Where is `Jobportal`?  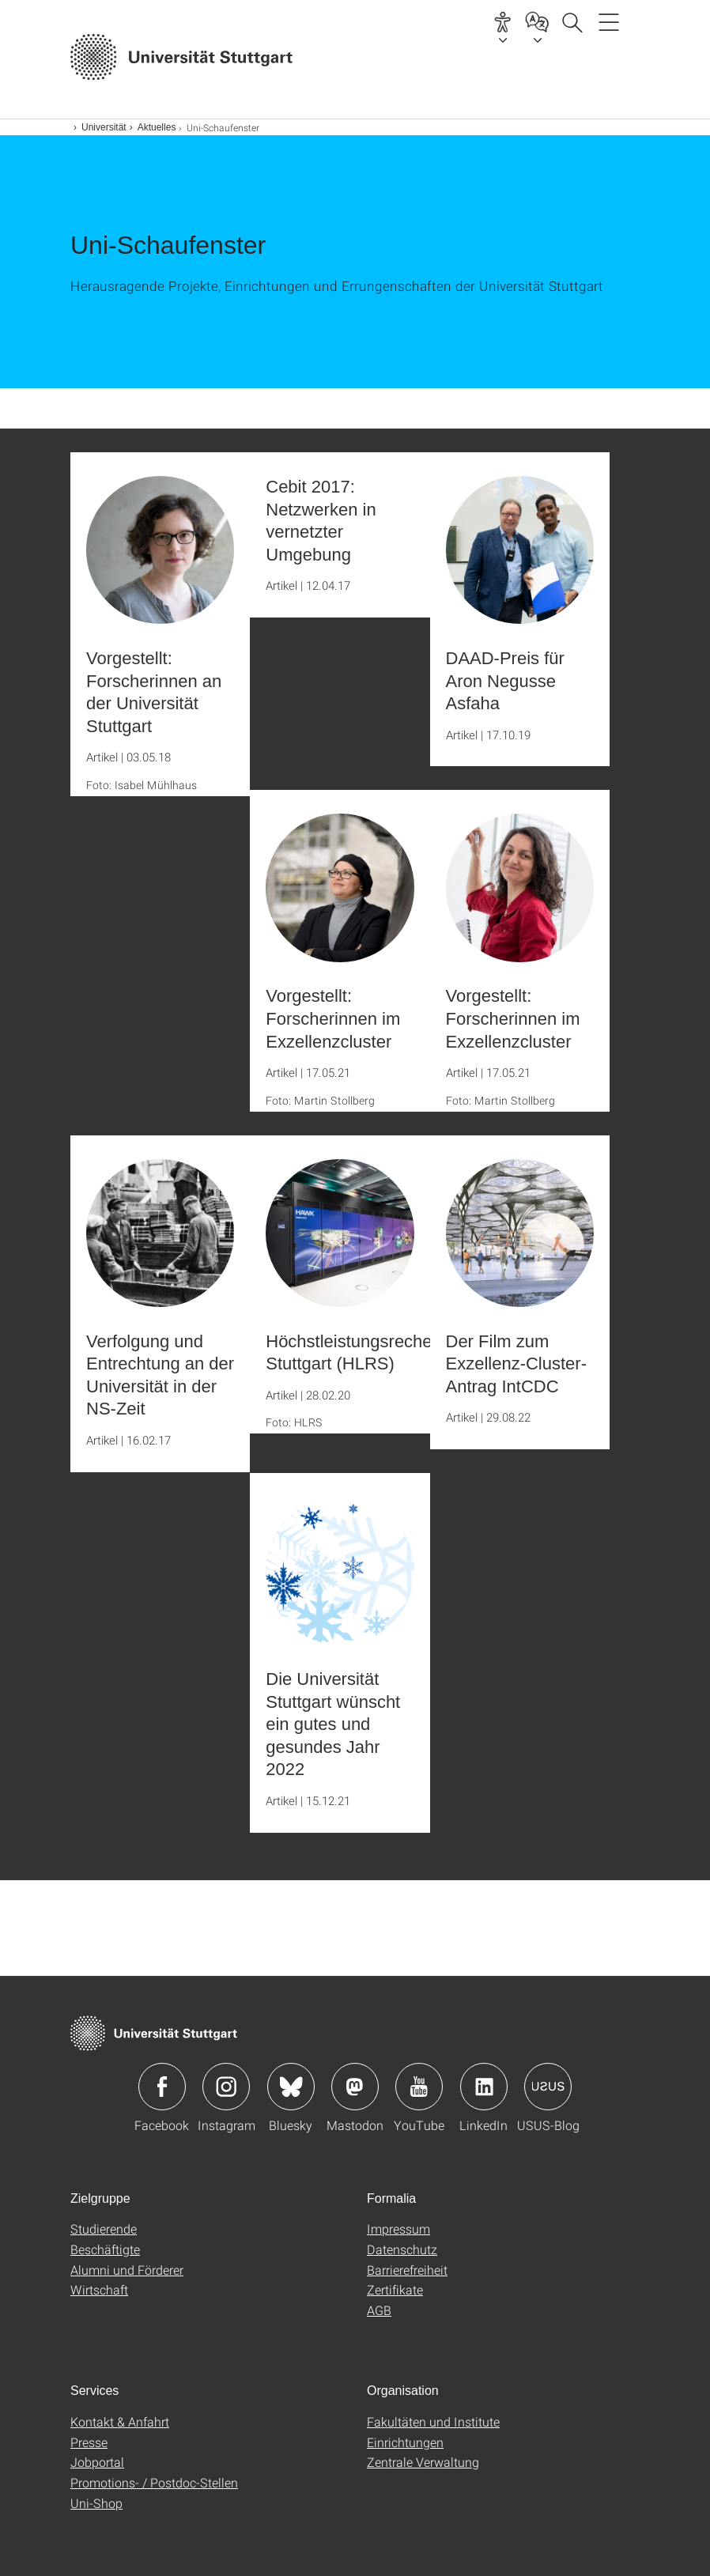
Jobportal is located at coordinates (97, 2461).